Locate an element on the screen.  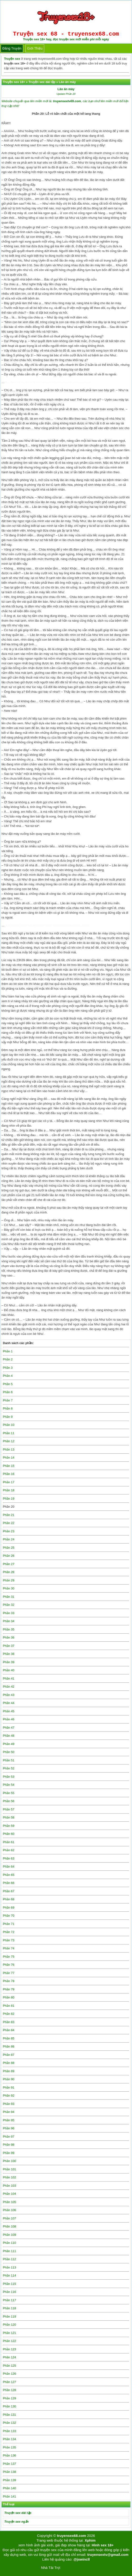
Phần 12 is located at coordinates (8, 1441).